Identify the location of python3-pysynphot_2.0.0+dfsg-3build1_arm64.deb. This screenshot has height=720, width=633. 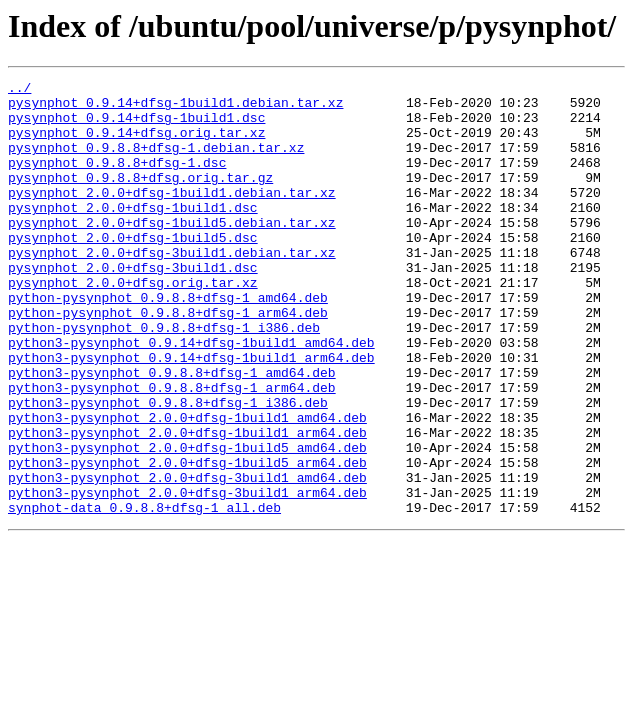
(187, 576).